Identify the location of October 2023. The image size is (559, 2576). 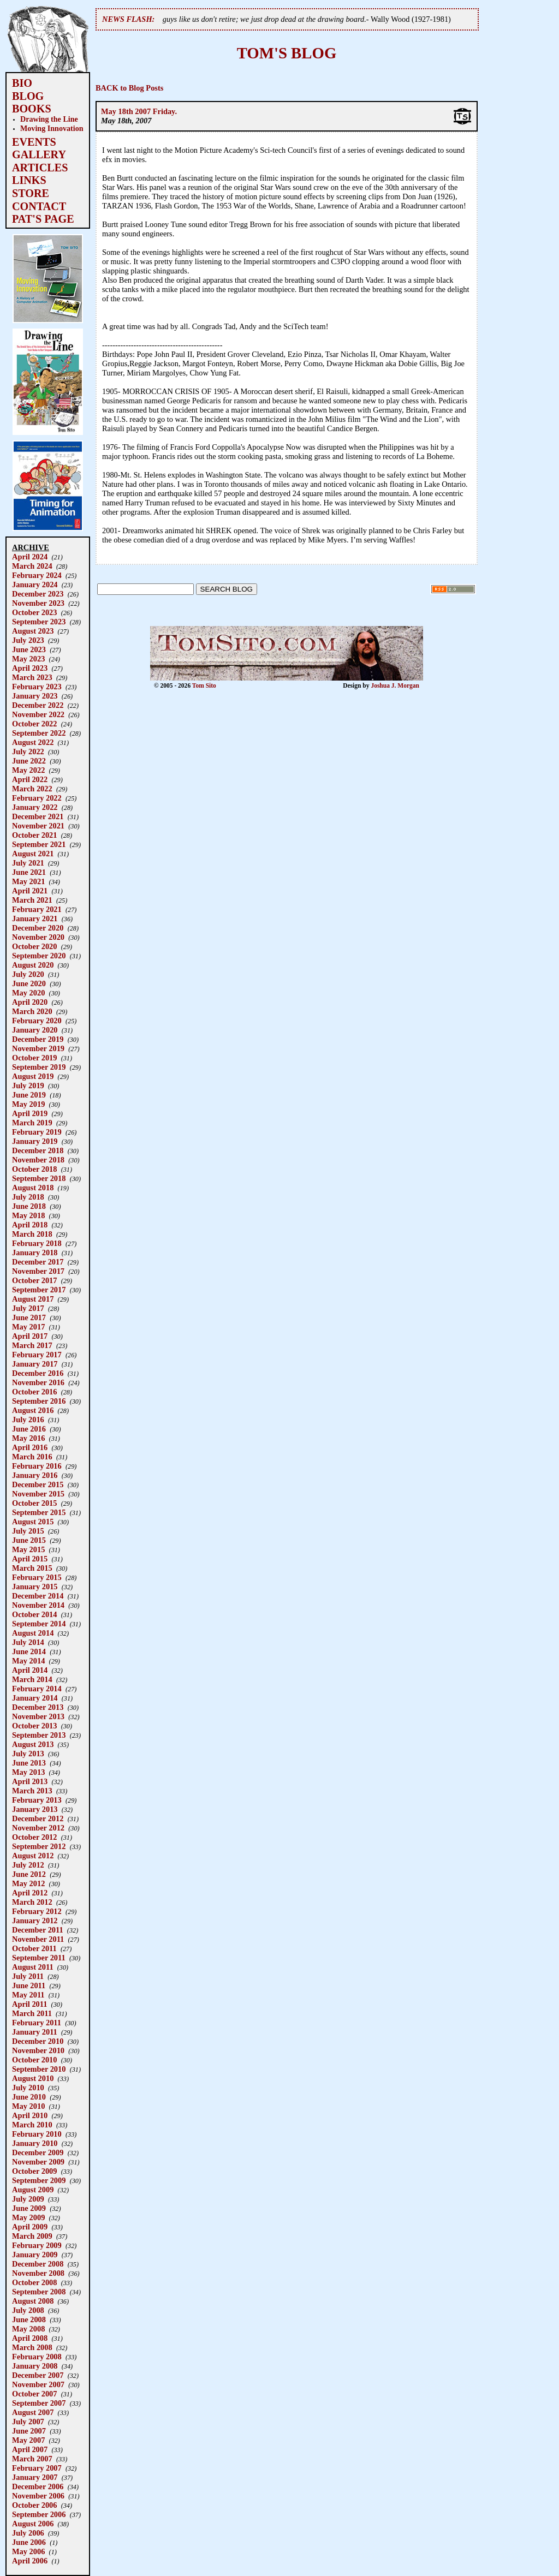
(34, 612).